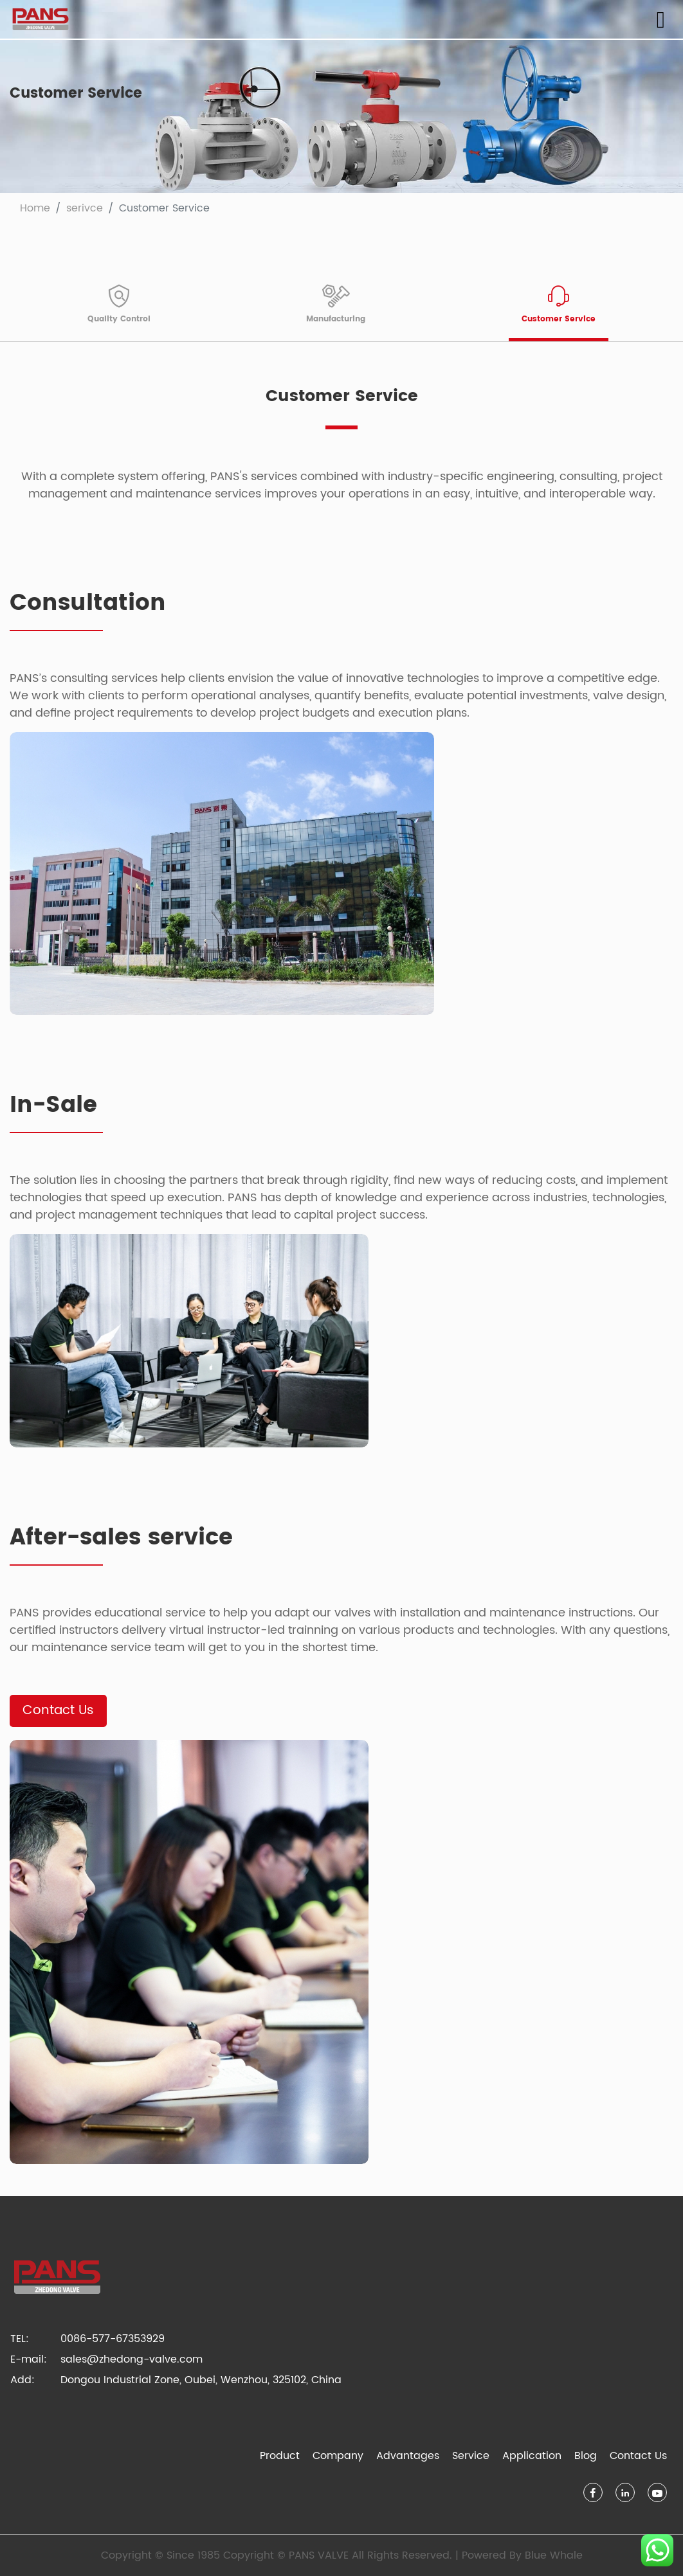 Image resolution: width=683 pixels, height=2576 pixels. What do you see at coordinates (131, 2359) in the screenshot?
I see `sales@zhedong-valve.com` at bounding box center [131, 2359].